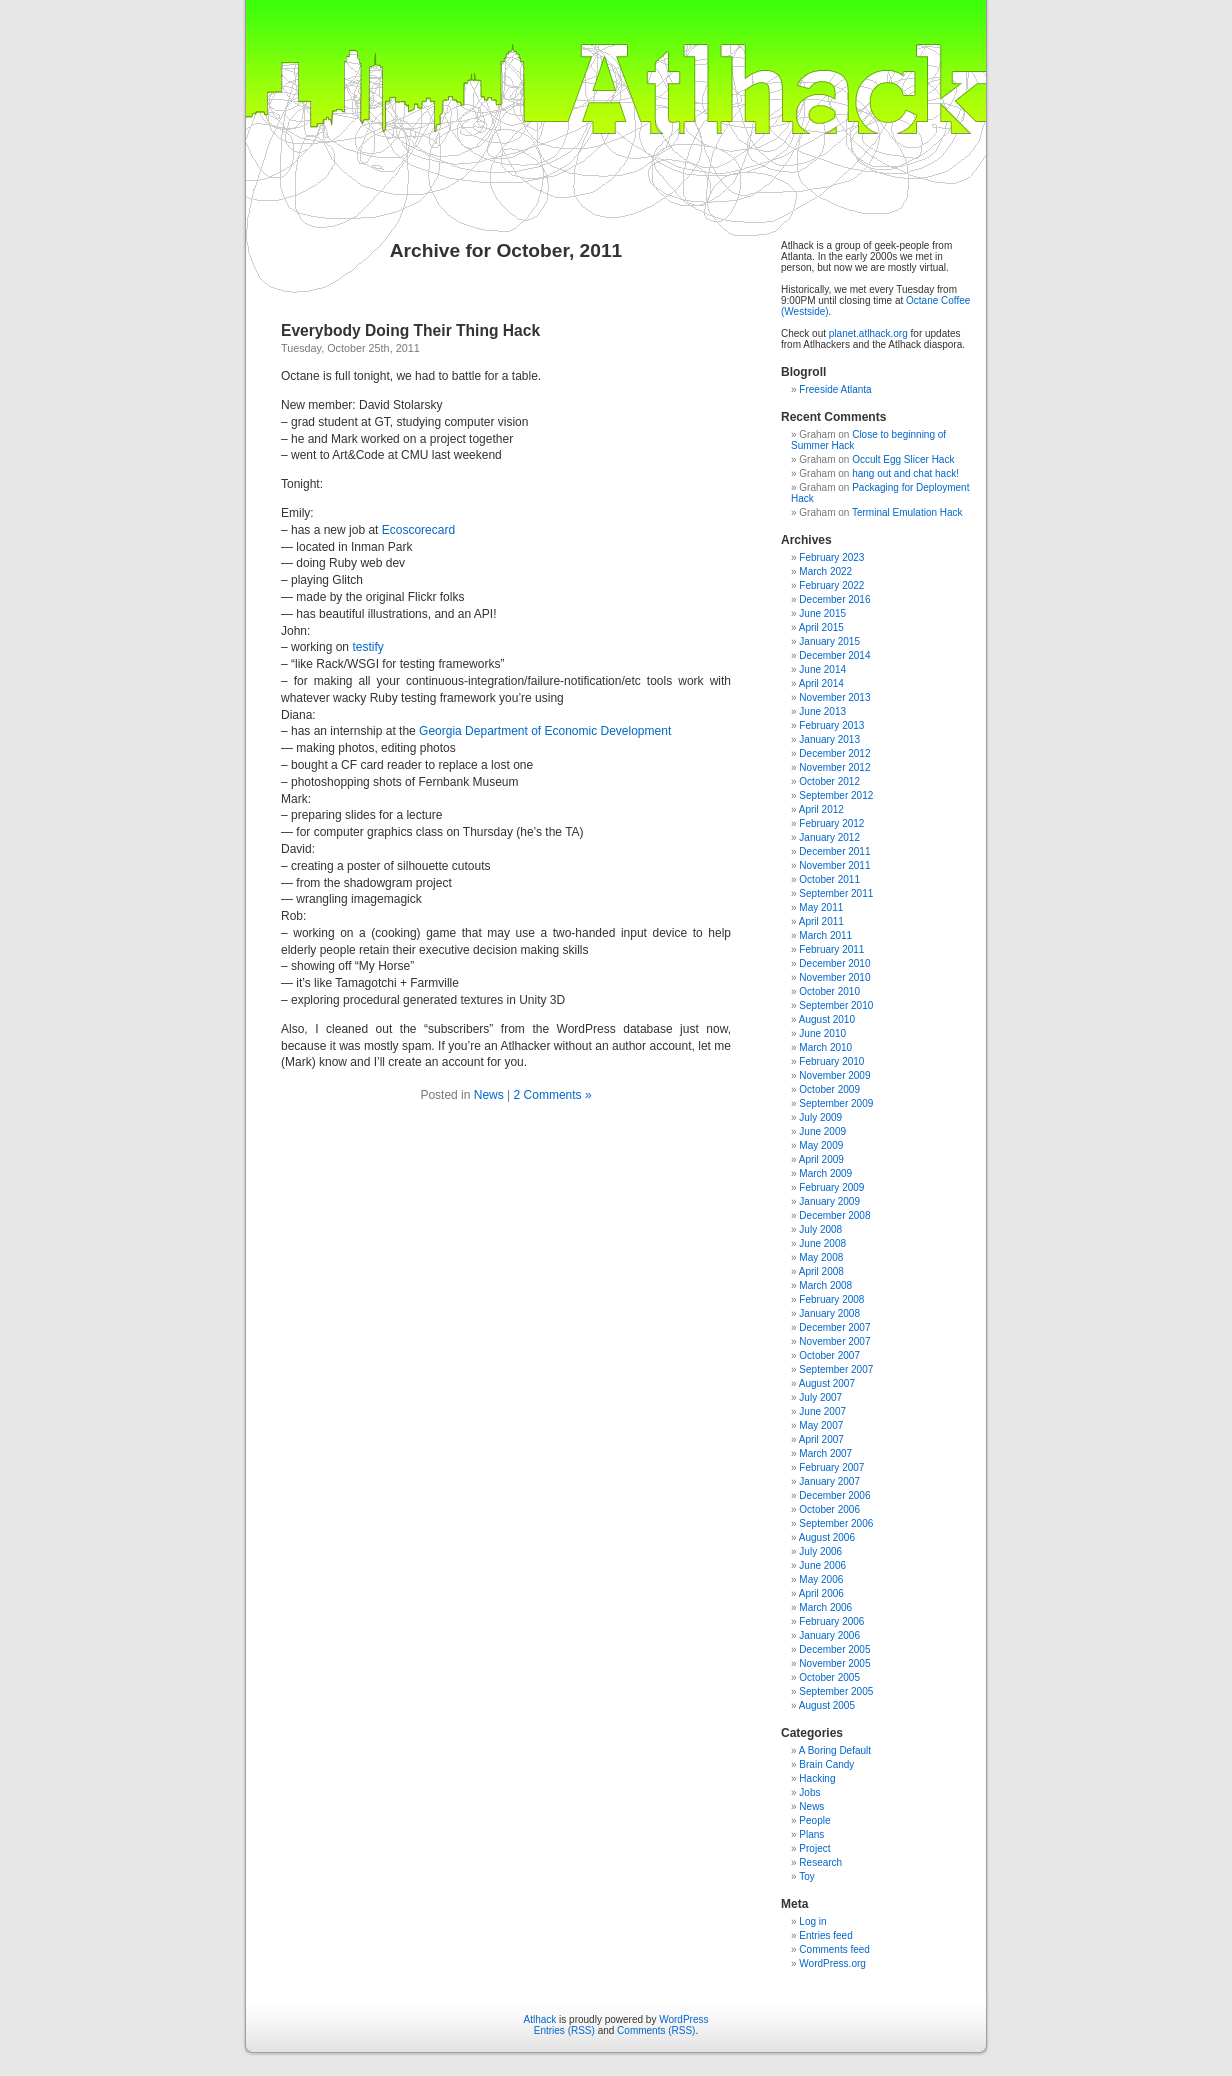  Describe the element at coordinates (834, 697) in the screenshot. I see `November 2013` at that location.